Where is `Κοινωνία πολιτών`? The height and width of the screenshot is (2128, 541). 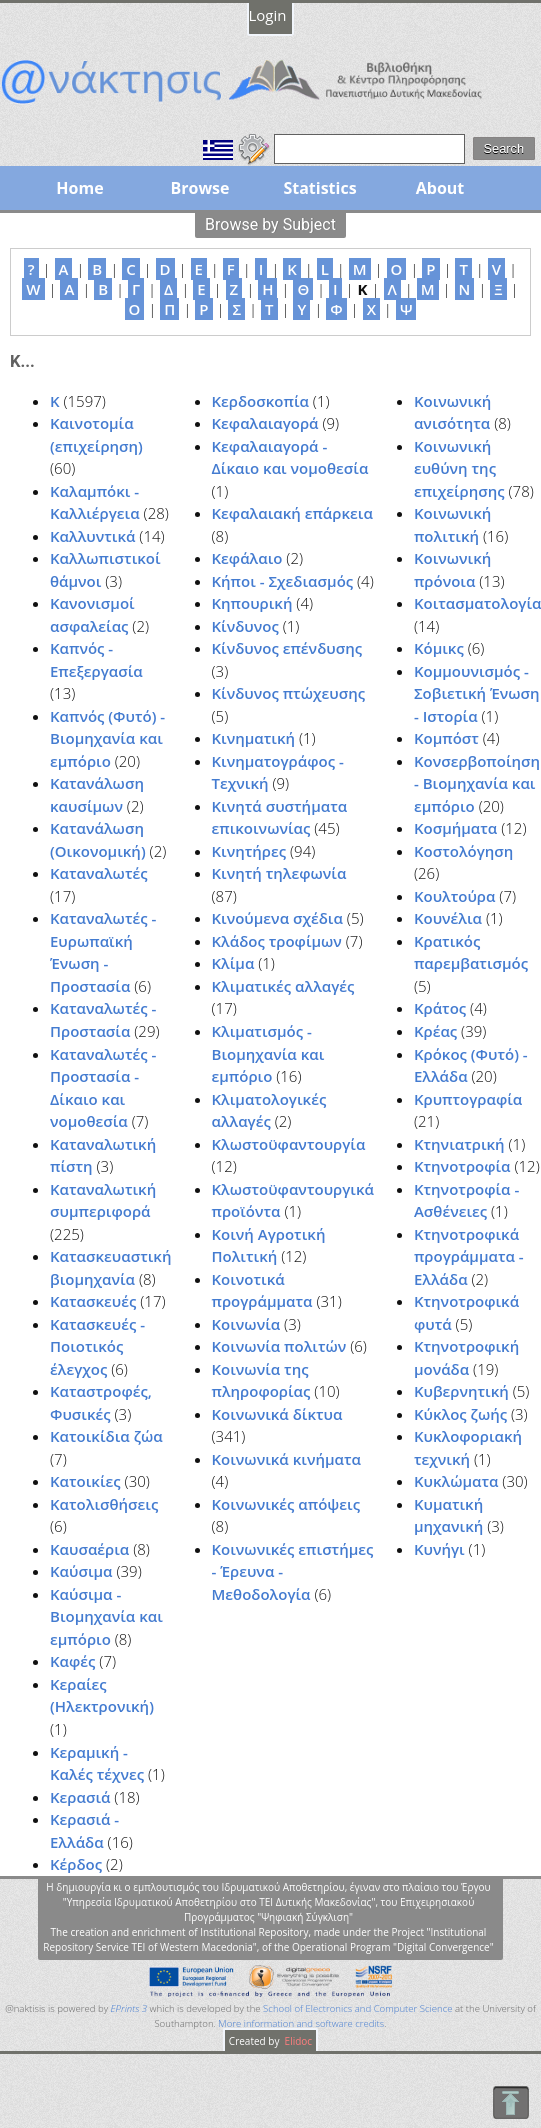
Κοινωνία πολιτών is located at coordinates (279, 1346).